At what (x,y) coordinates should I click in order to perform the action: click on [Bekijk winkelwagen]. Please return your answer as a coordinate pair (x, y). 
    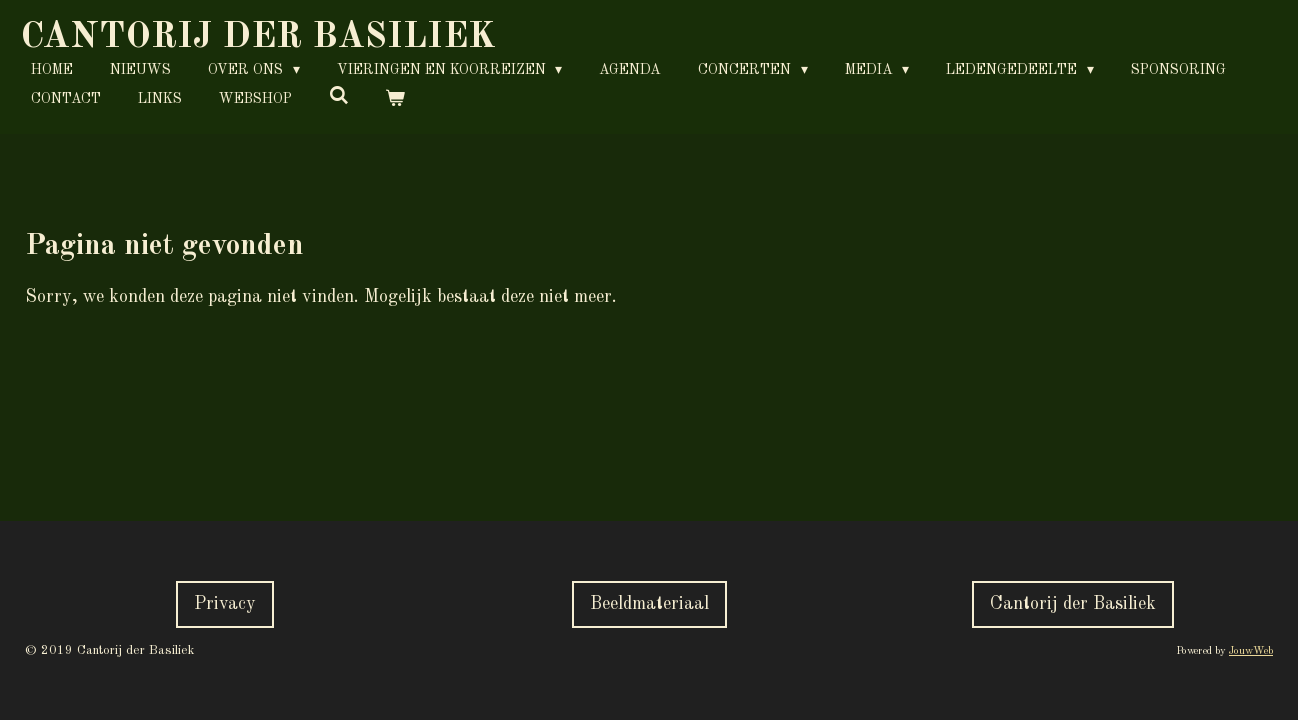
    Looking at the image, I should click on (396, 99).